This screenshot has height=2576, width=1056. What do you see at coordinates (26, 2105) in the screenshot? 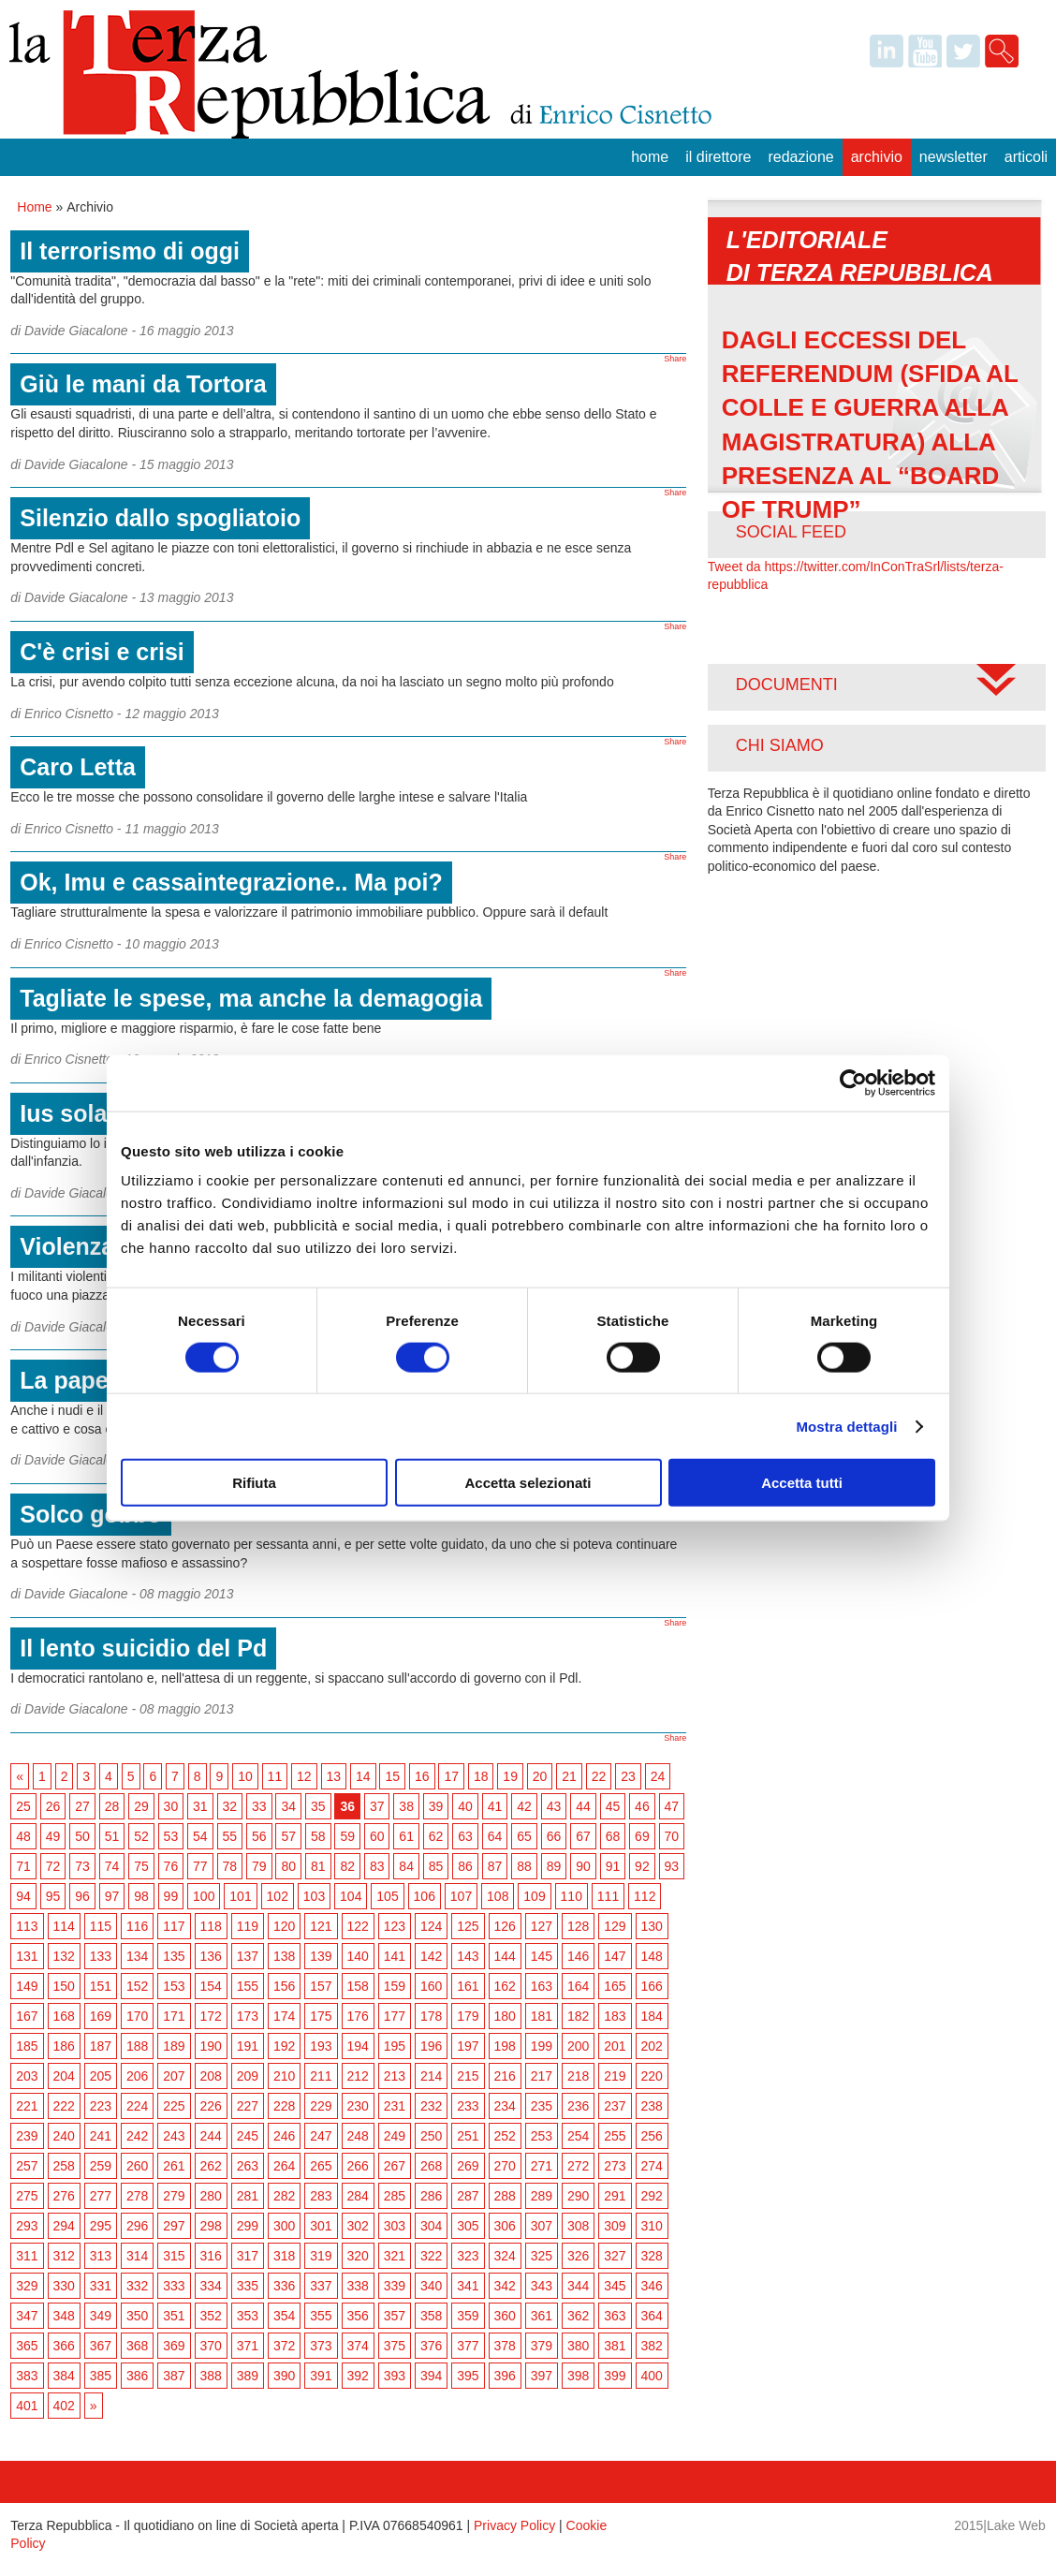
I see `221` at bounding box center [26, 2105].